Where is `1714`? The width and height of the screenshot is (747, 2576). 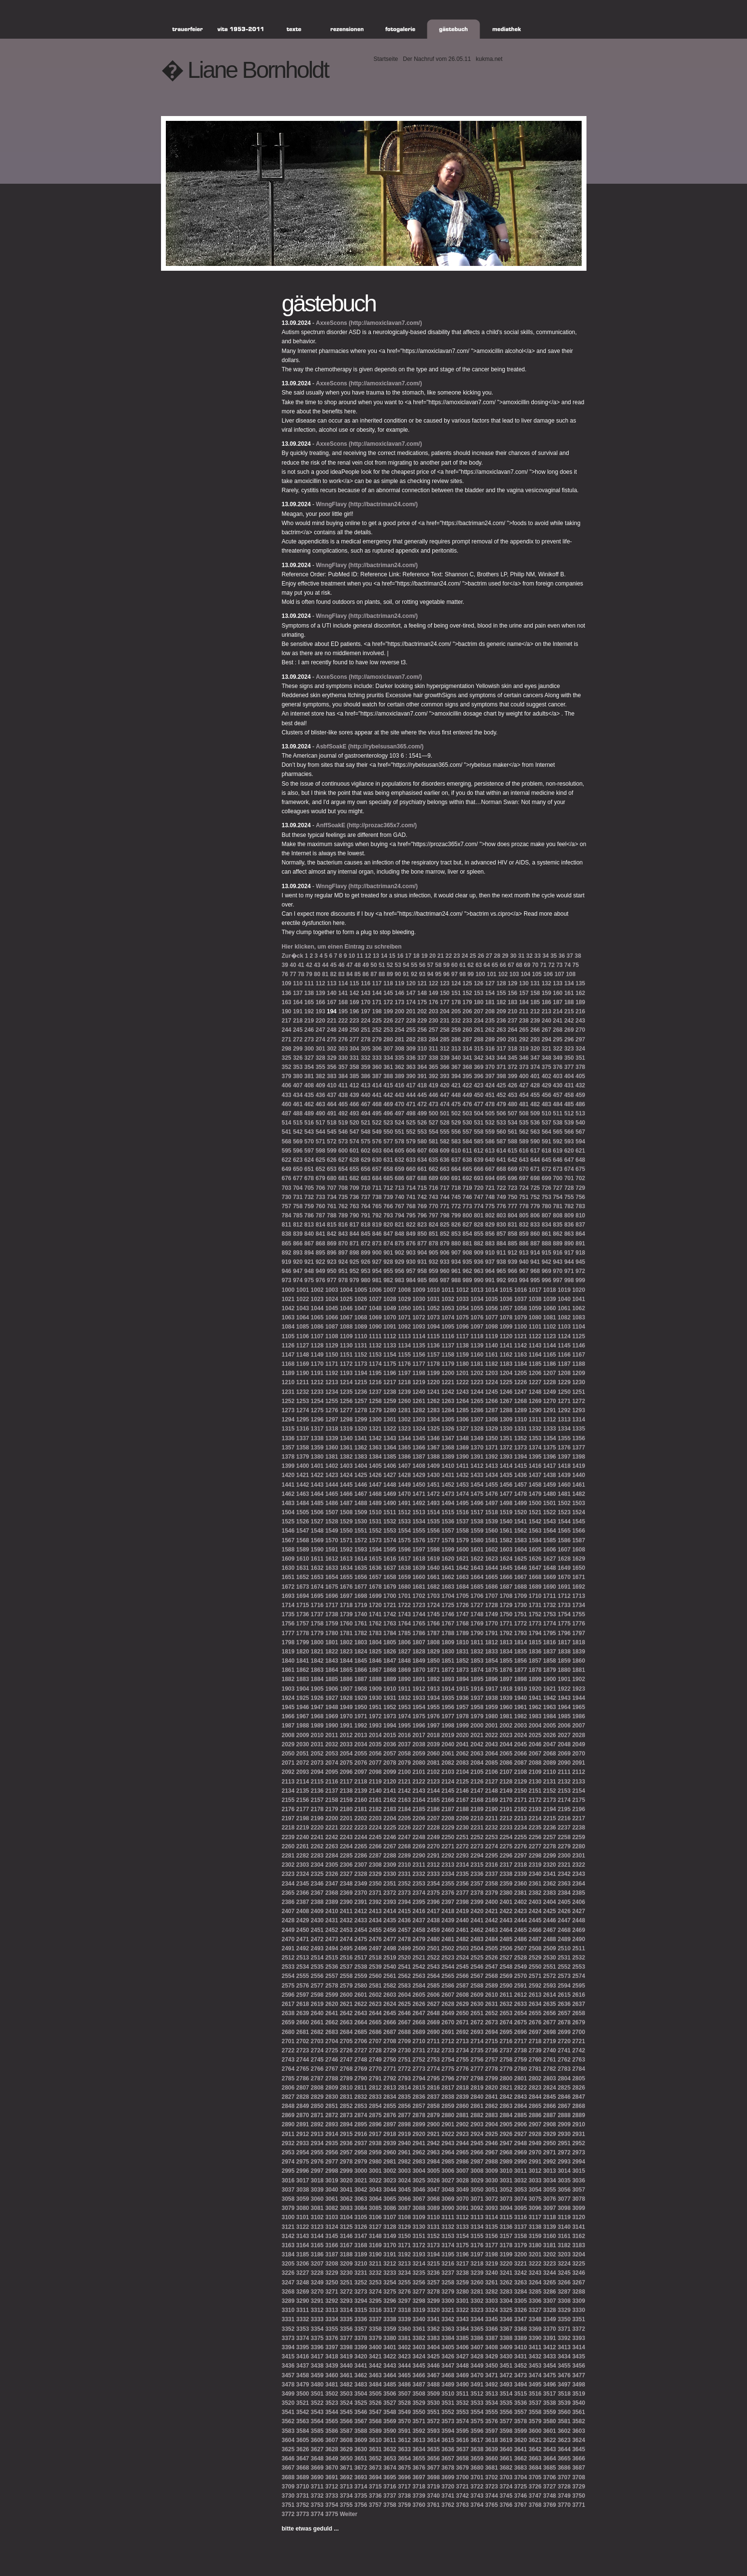 1714 is located at coordinates (288, 1605).